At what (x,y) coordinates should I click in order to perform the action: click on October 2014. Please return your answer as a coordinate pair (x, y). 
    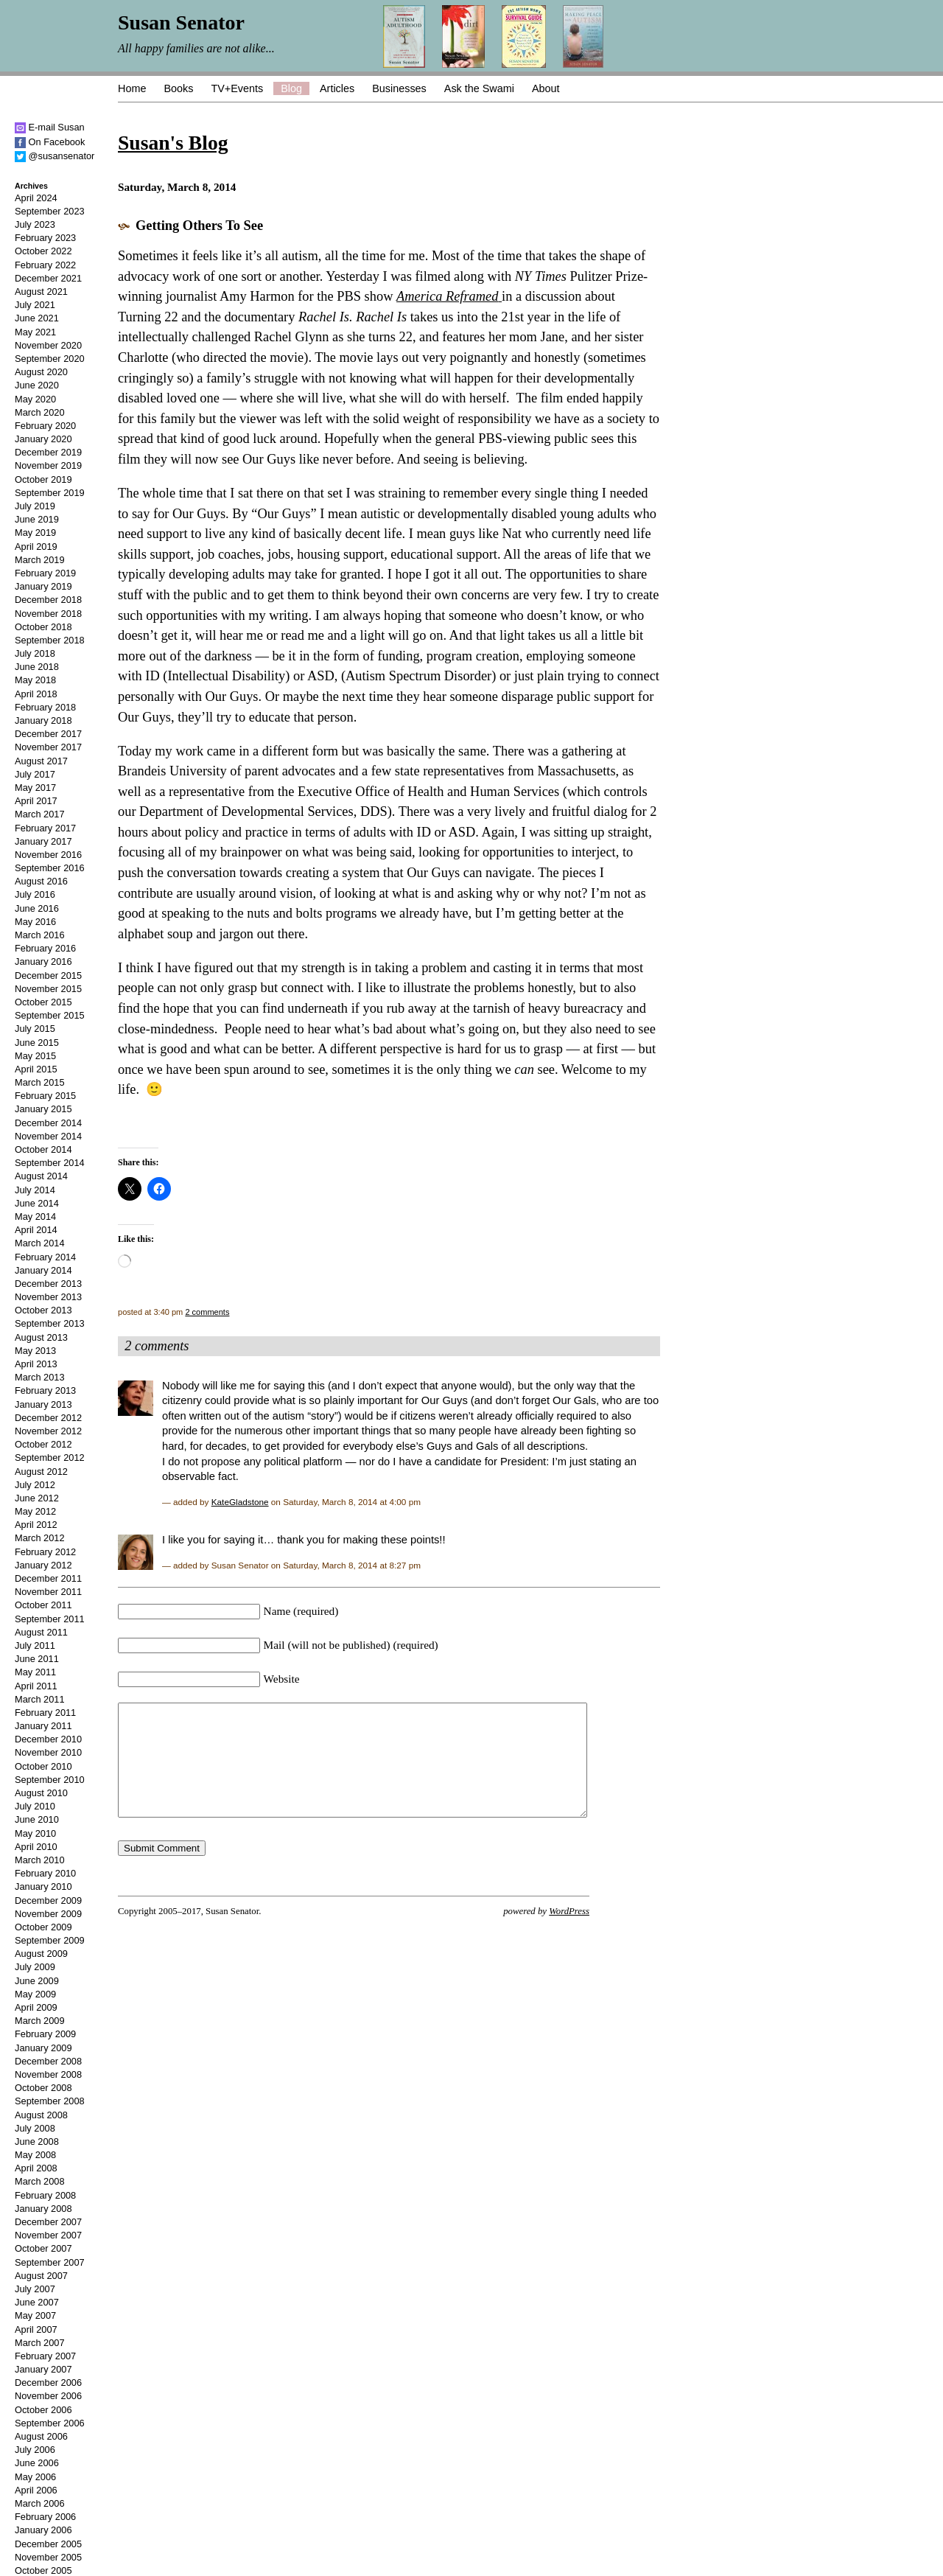
    Looking at the image, I should click on (43, 1149).